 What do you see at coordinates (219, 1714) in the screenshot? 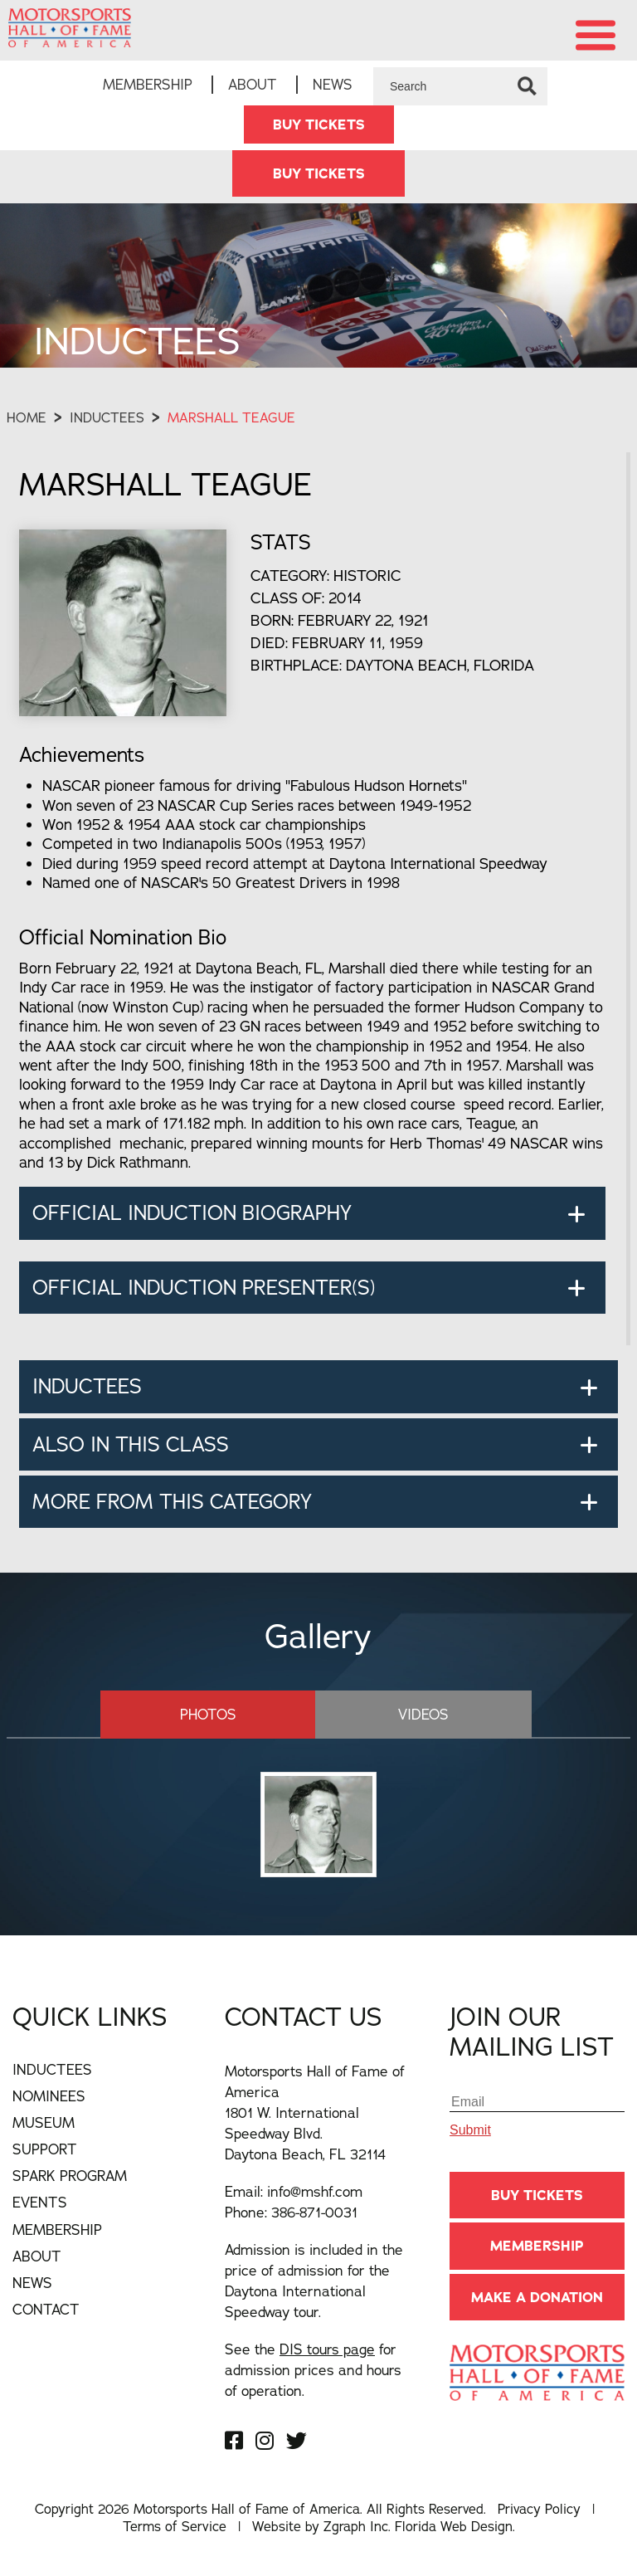
I see `Photos` at bounding box center [219, 1714].